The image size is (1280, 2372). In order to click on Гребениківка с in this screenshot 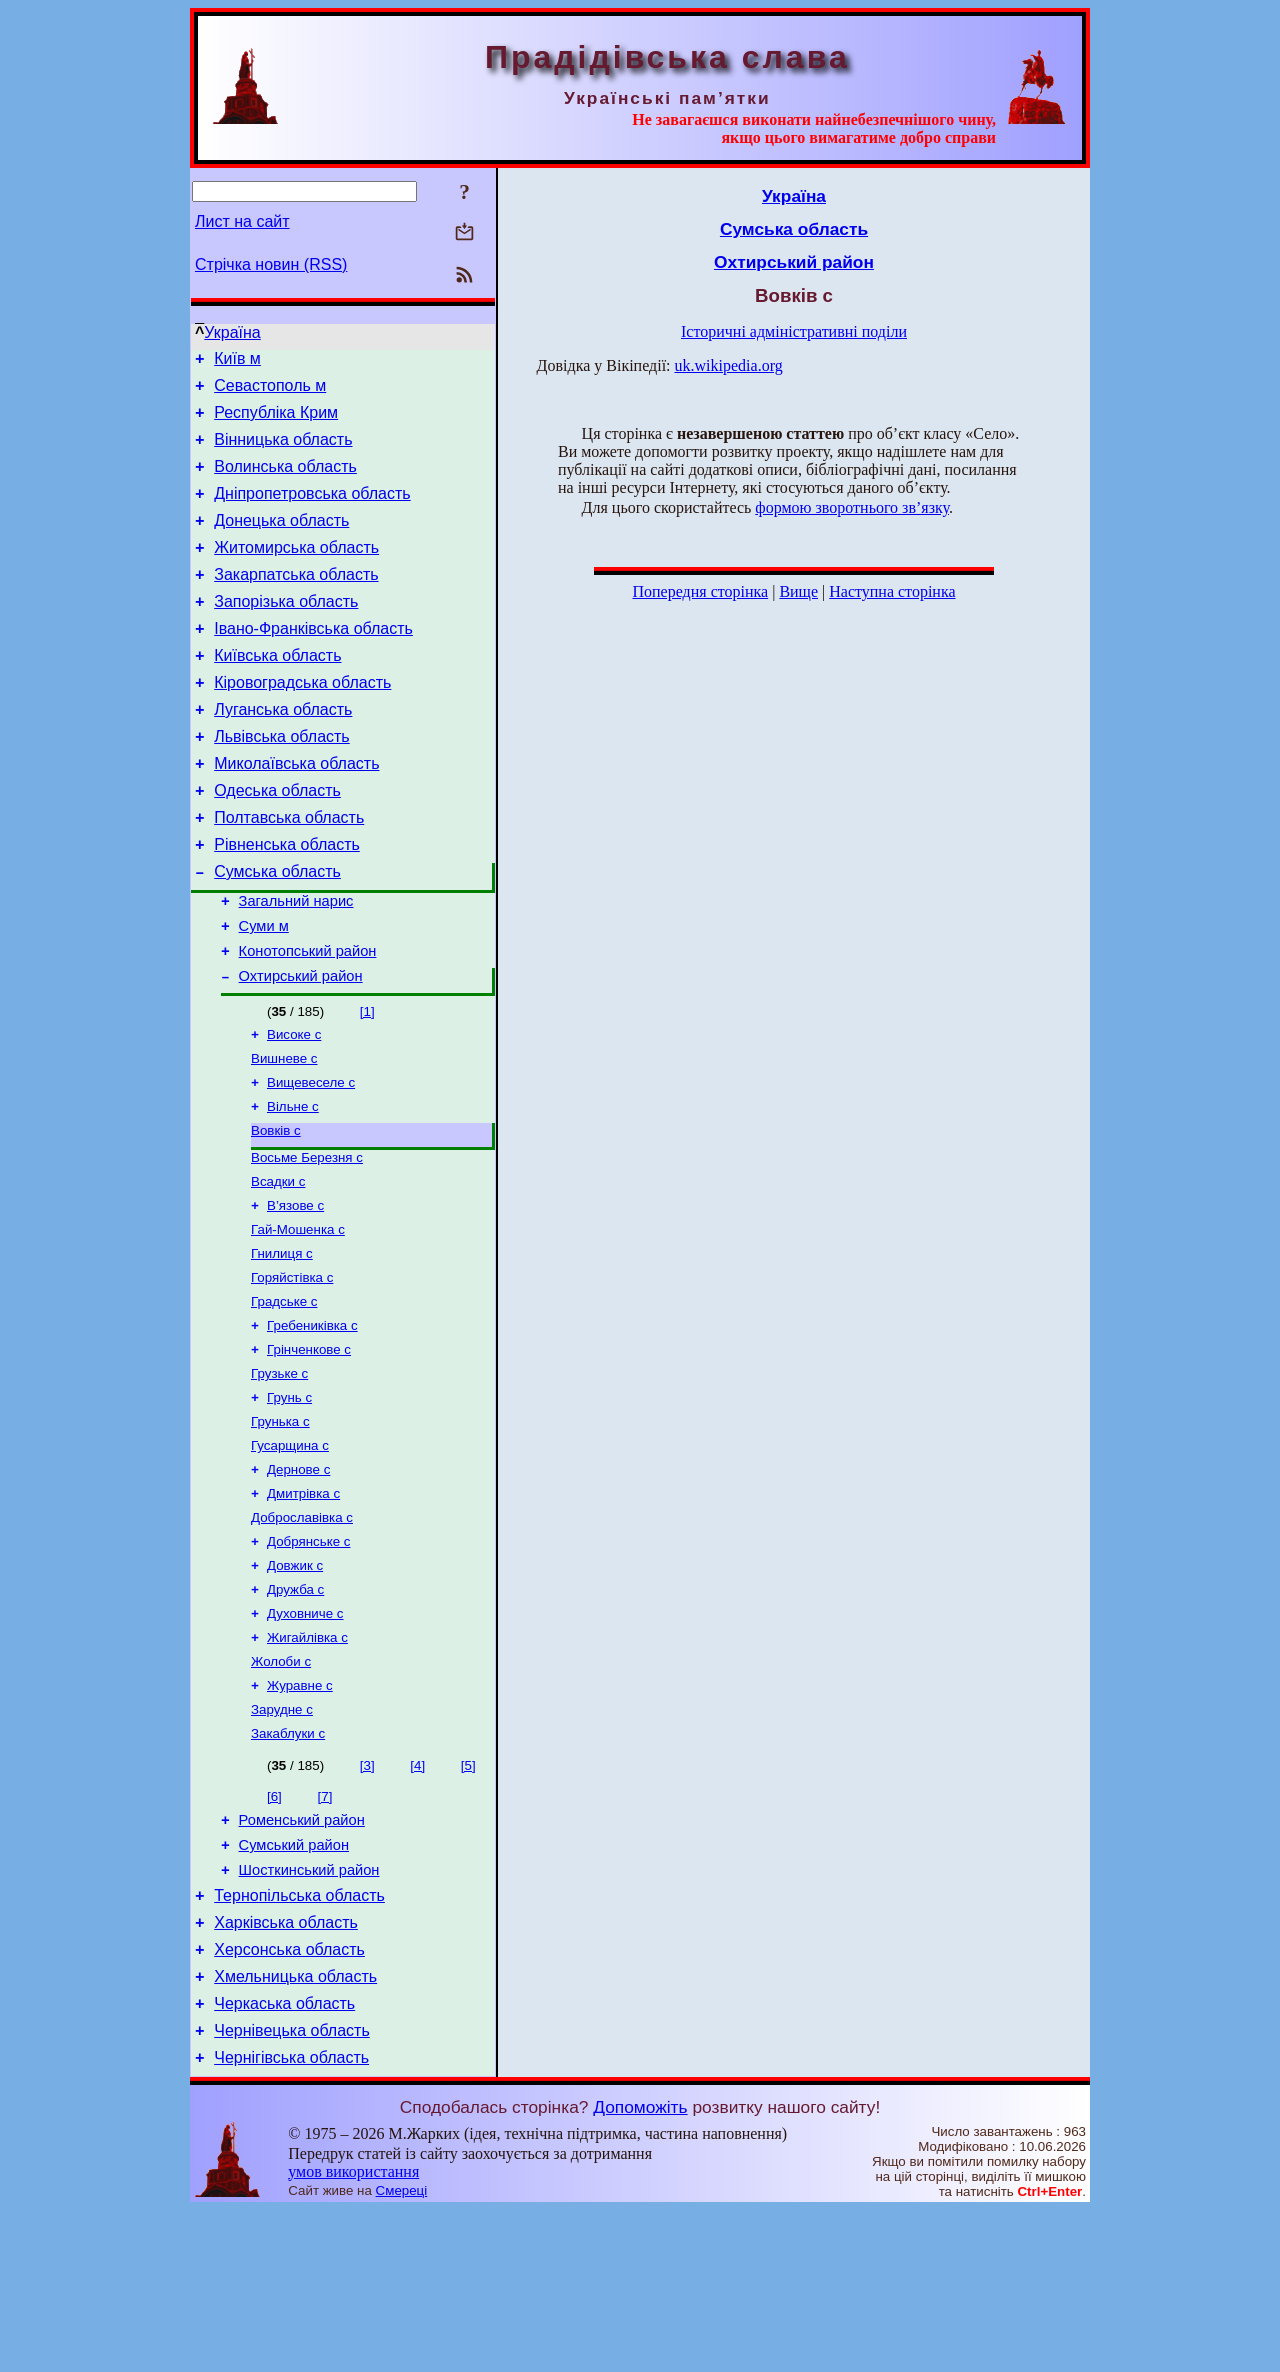, I will do `click(312, 1423)`.